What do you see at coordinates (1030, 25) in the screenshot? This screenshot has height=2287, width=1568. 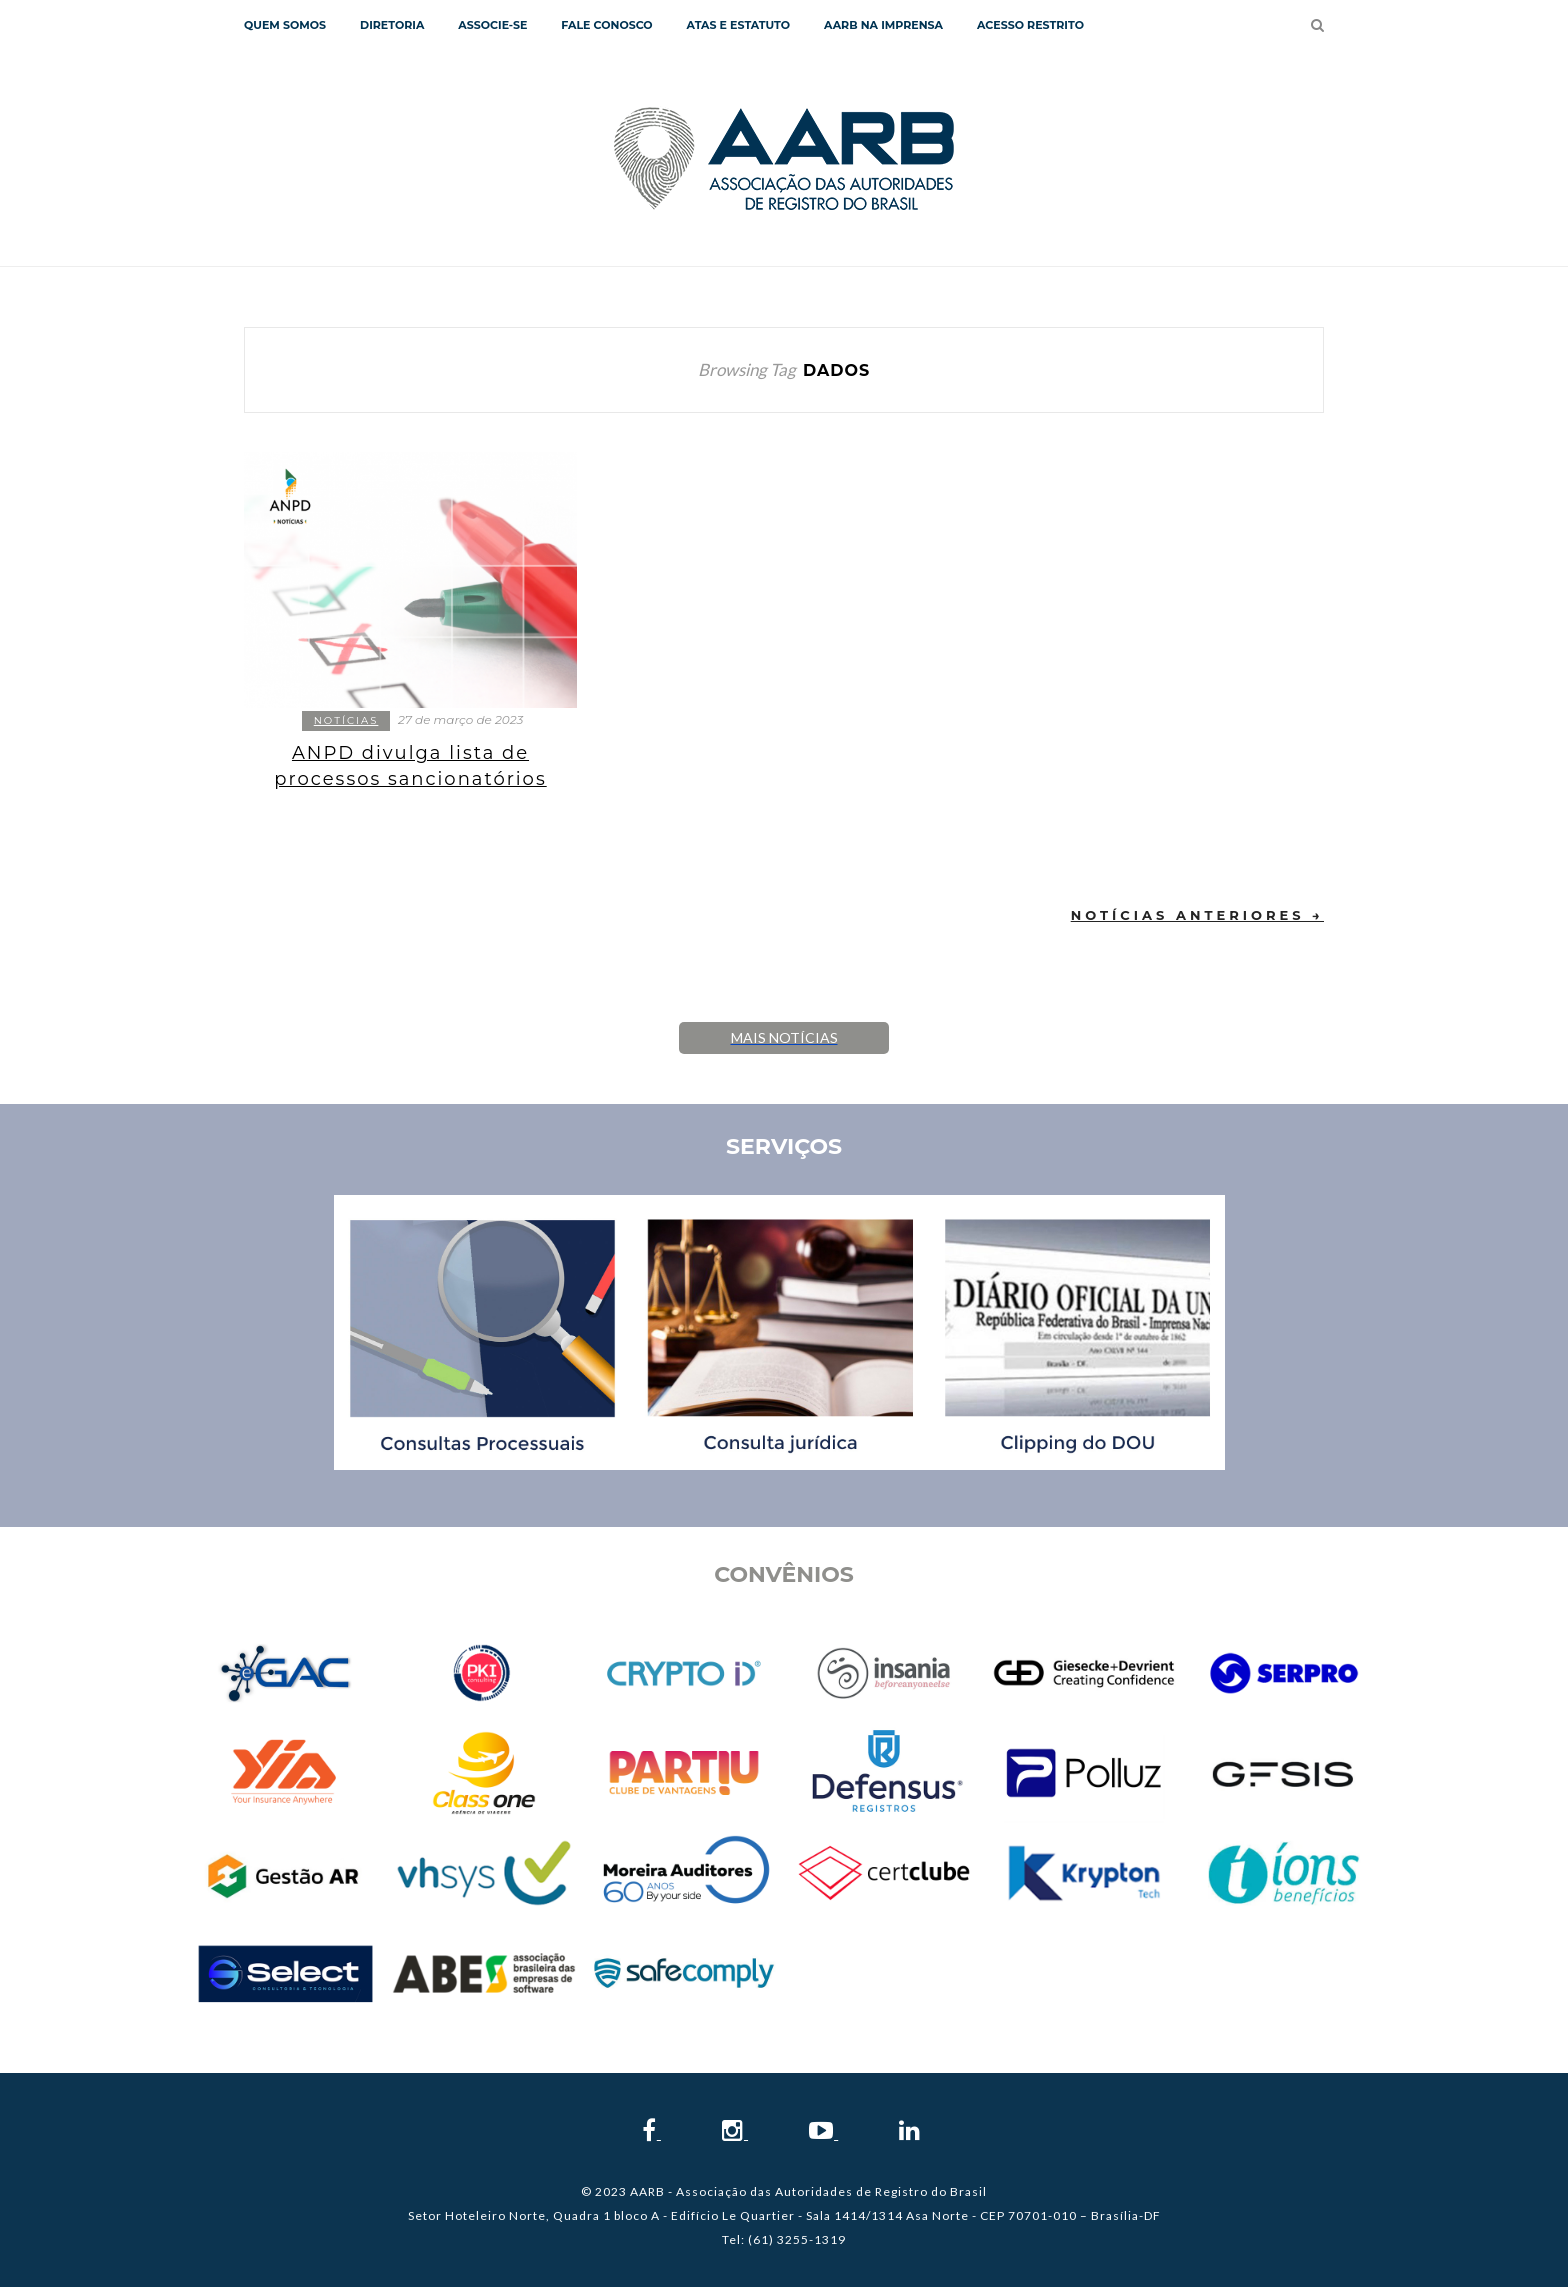 I see `Acesso Restrito` at bounding box center [1030, 25].